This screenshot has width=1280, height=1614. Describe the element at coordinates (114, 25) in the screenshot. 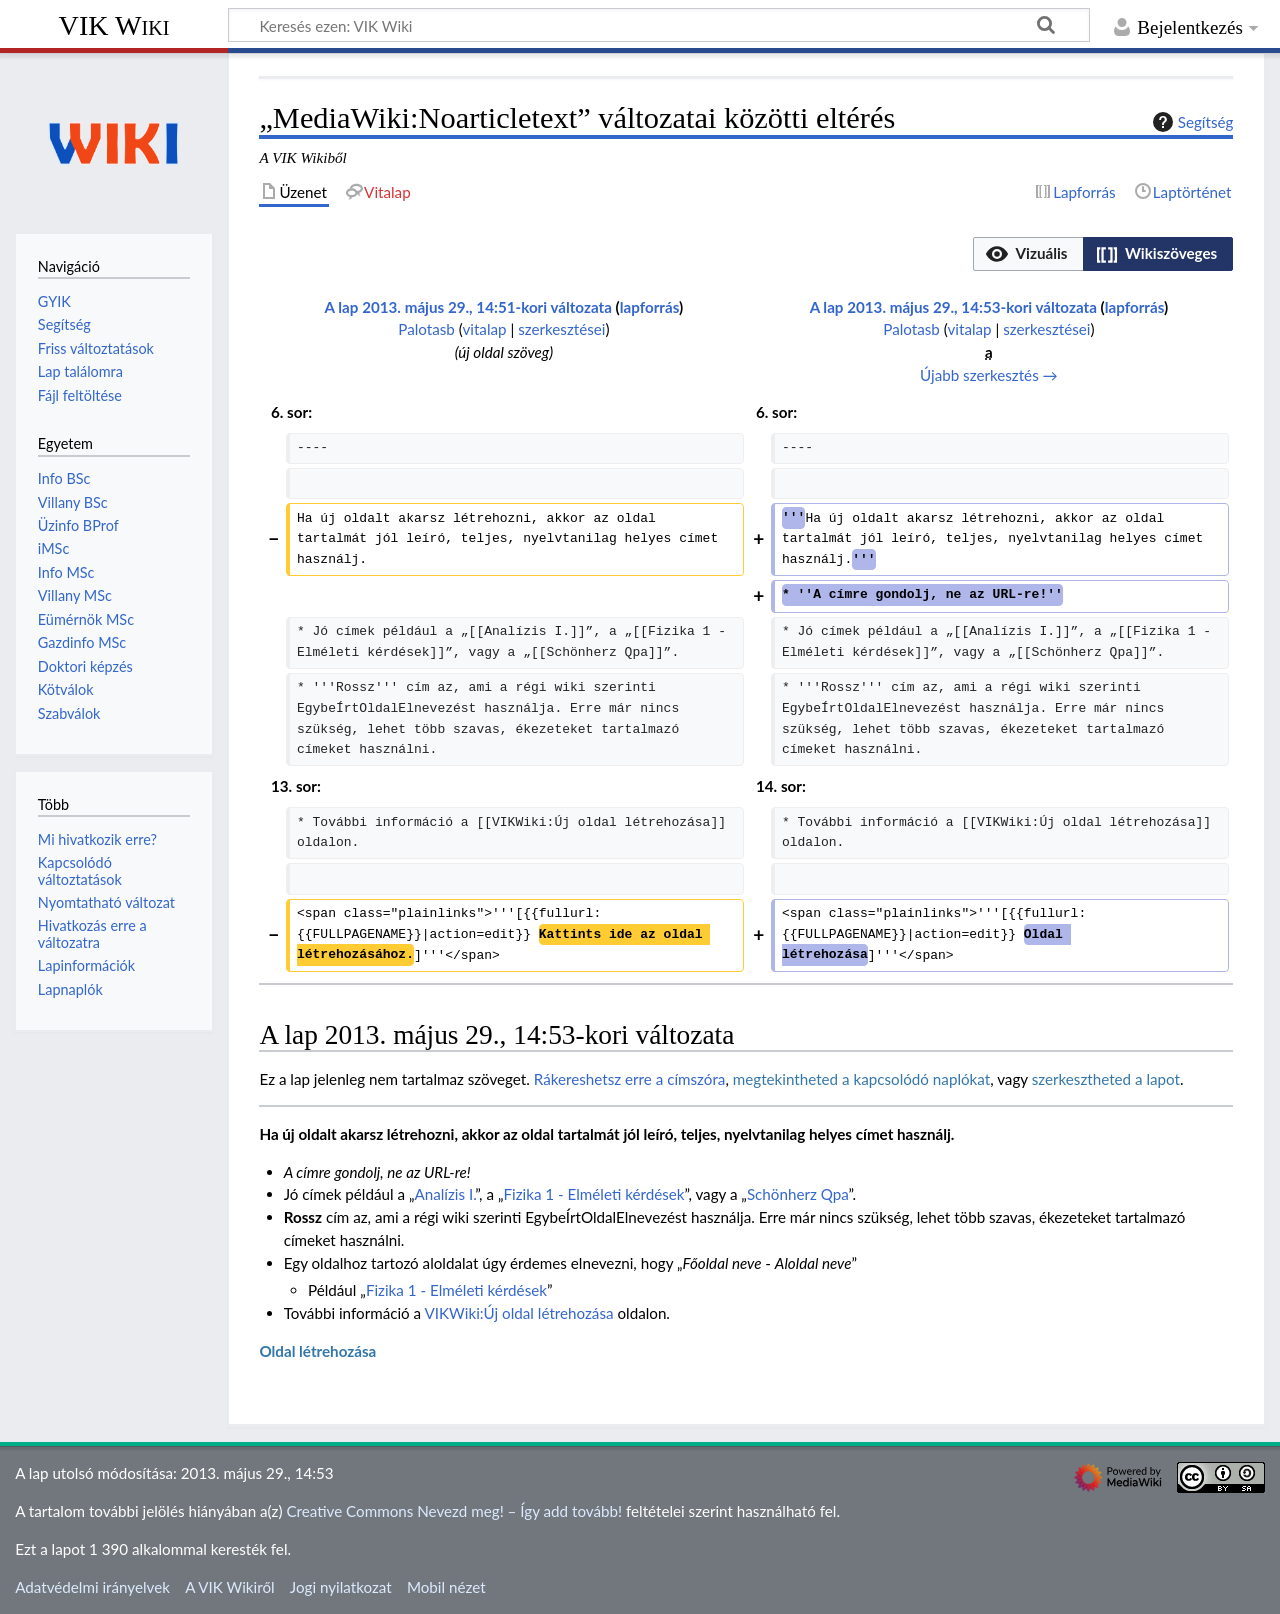

I see `VIK Wiki` at that location.